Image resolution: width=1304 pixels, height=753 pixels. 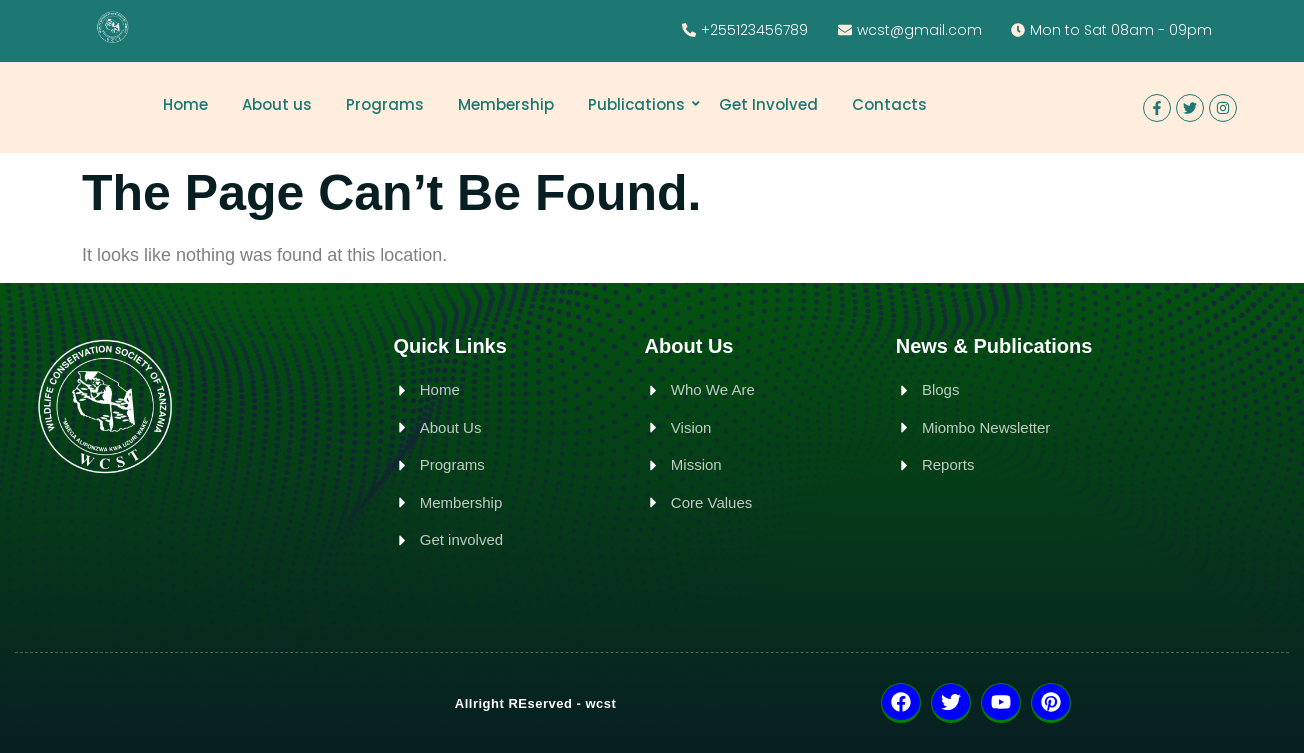 What do you see at coordinates (506, 104) in the screenshot?
I see `Membership` at bounding box center [506, 104].